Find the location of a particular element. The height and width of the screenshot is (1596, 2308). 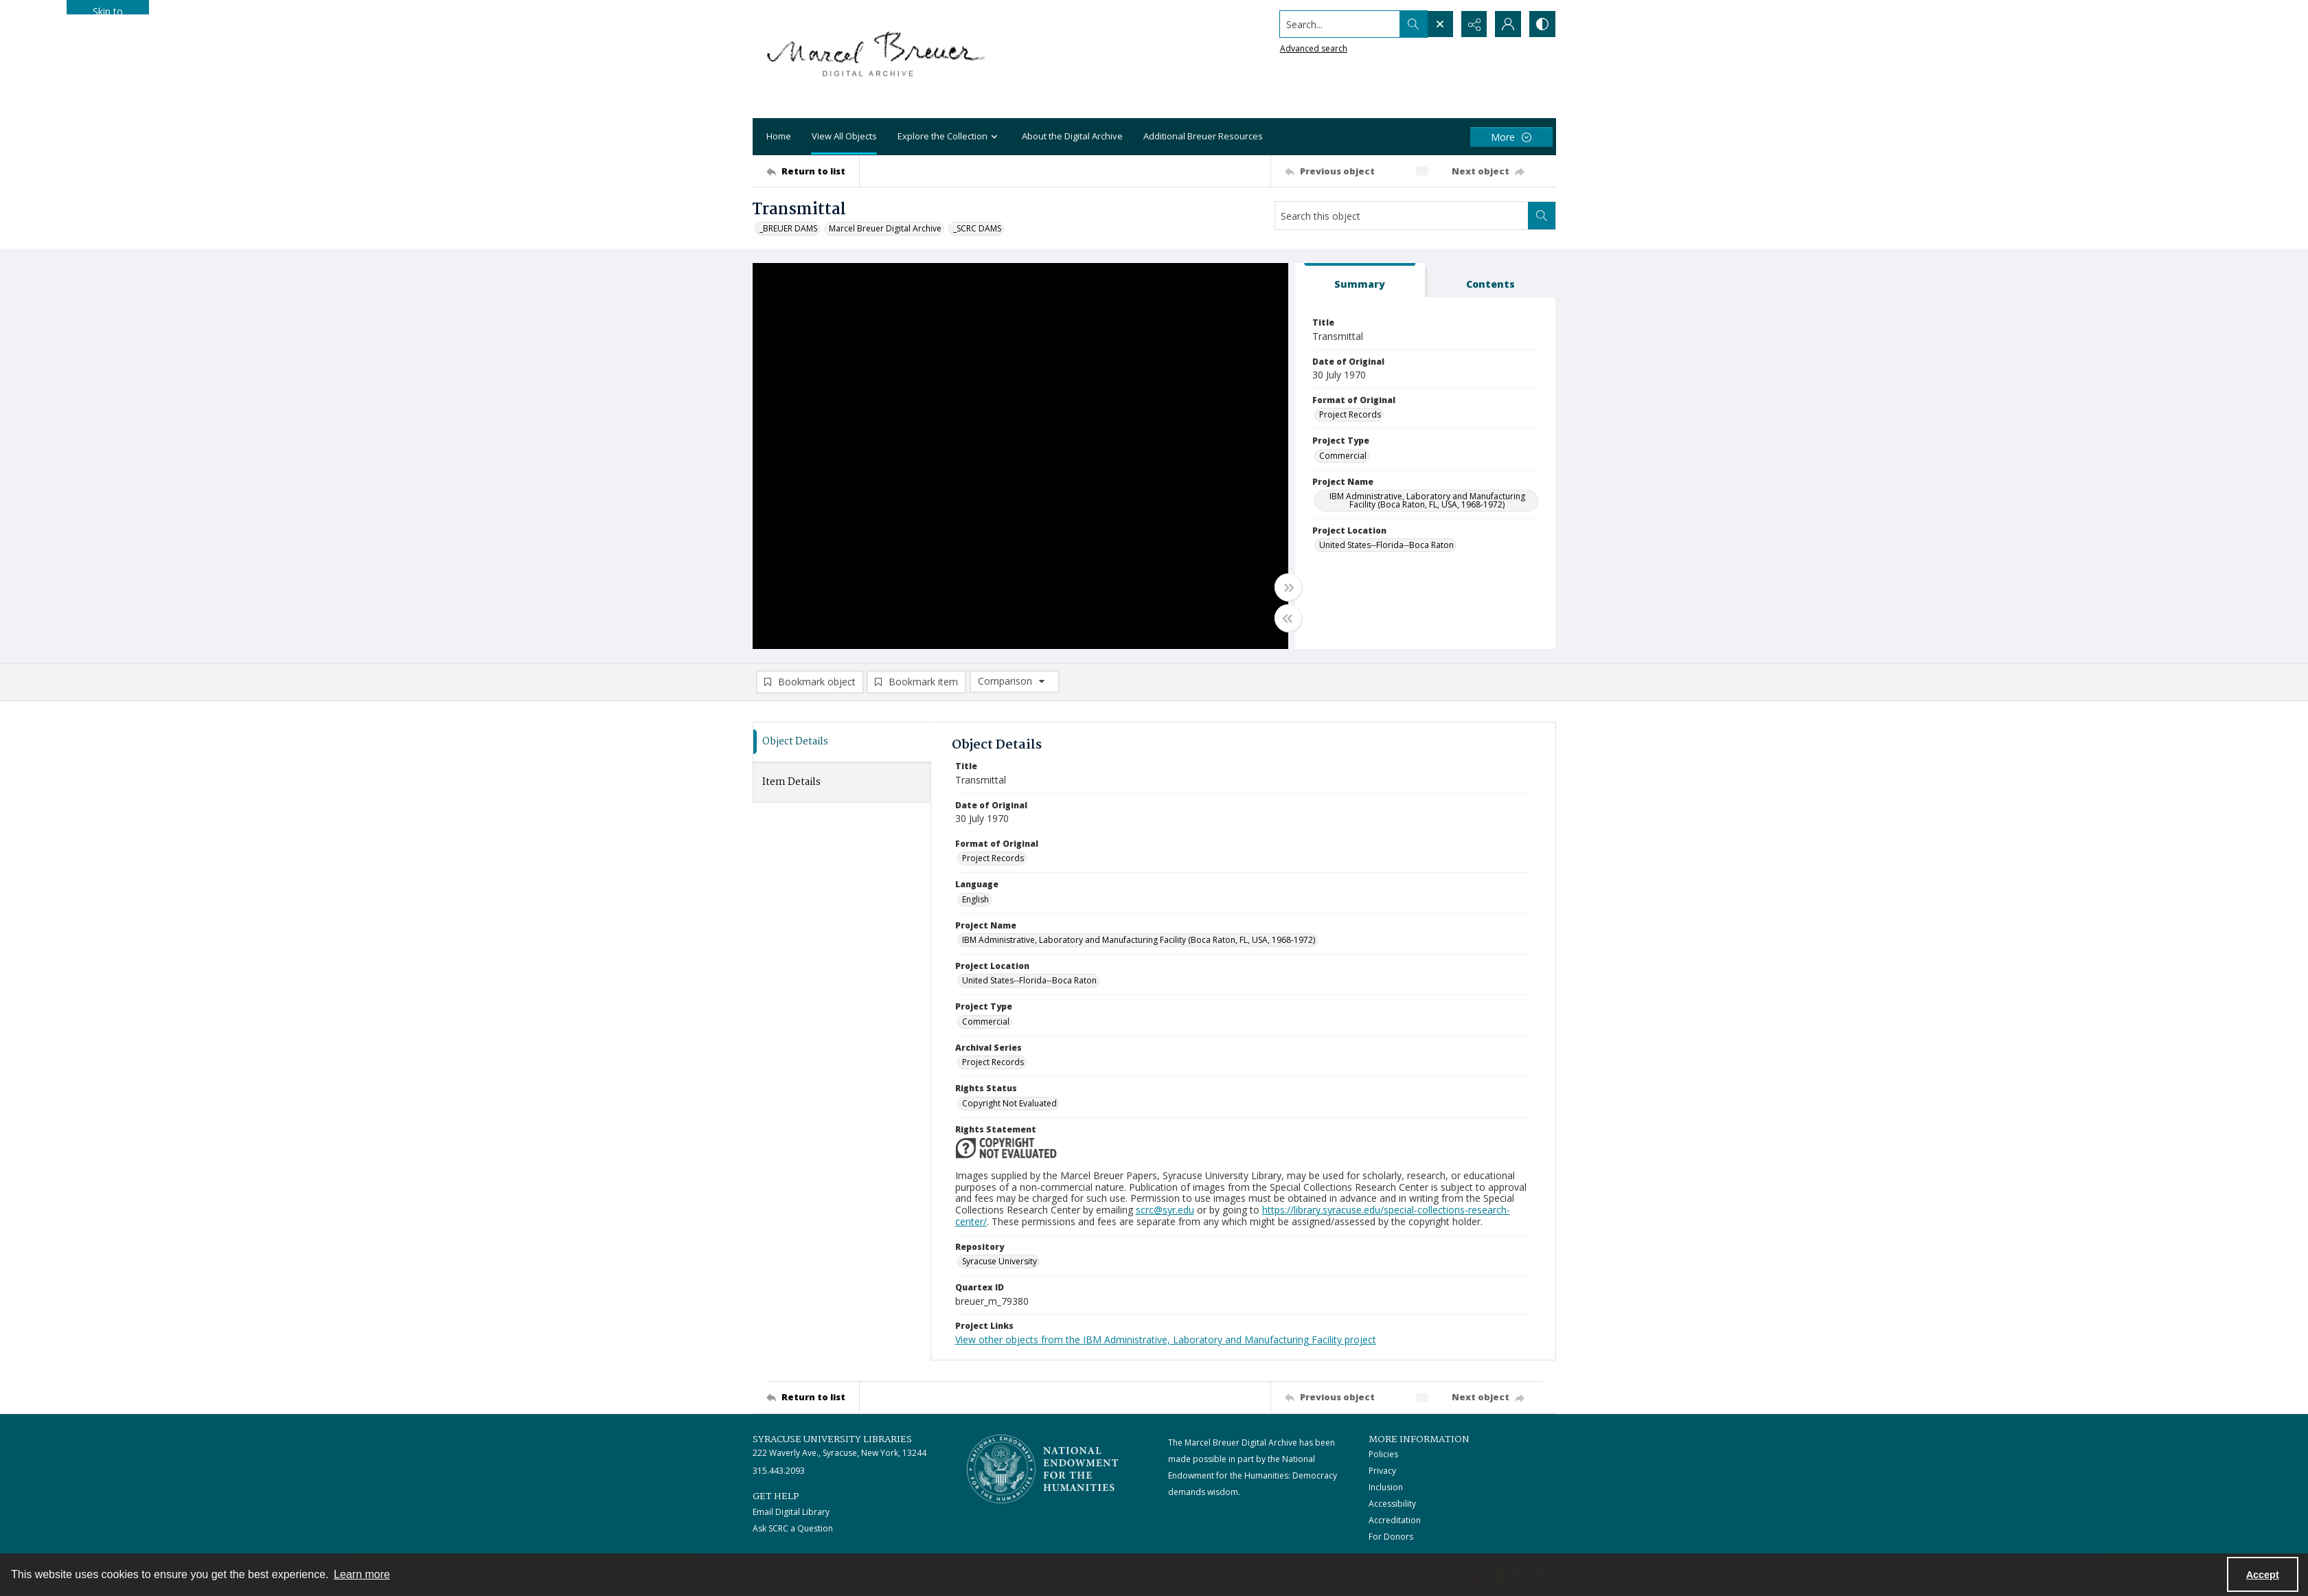

Advanced search is located at coordinates (1313, 48).